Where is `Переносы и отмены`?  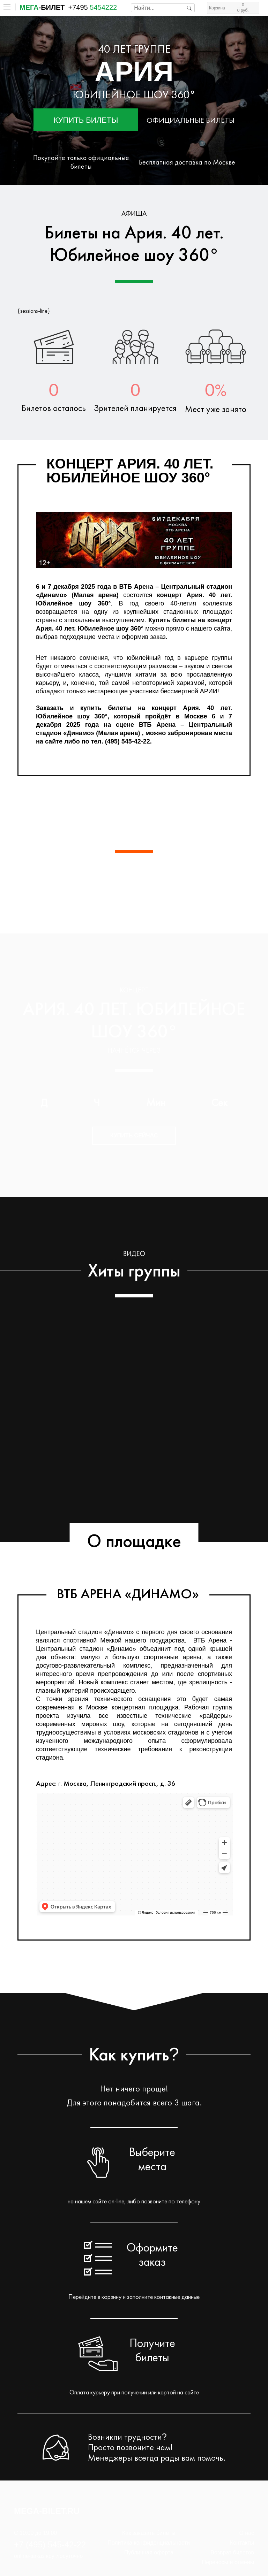 Переносы и отмены is located at coordinates (228, 2562).